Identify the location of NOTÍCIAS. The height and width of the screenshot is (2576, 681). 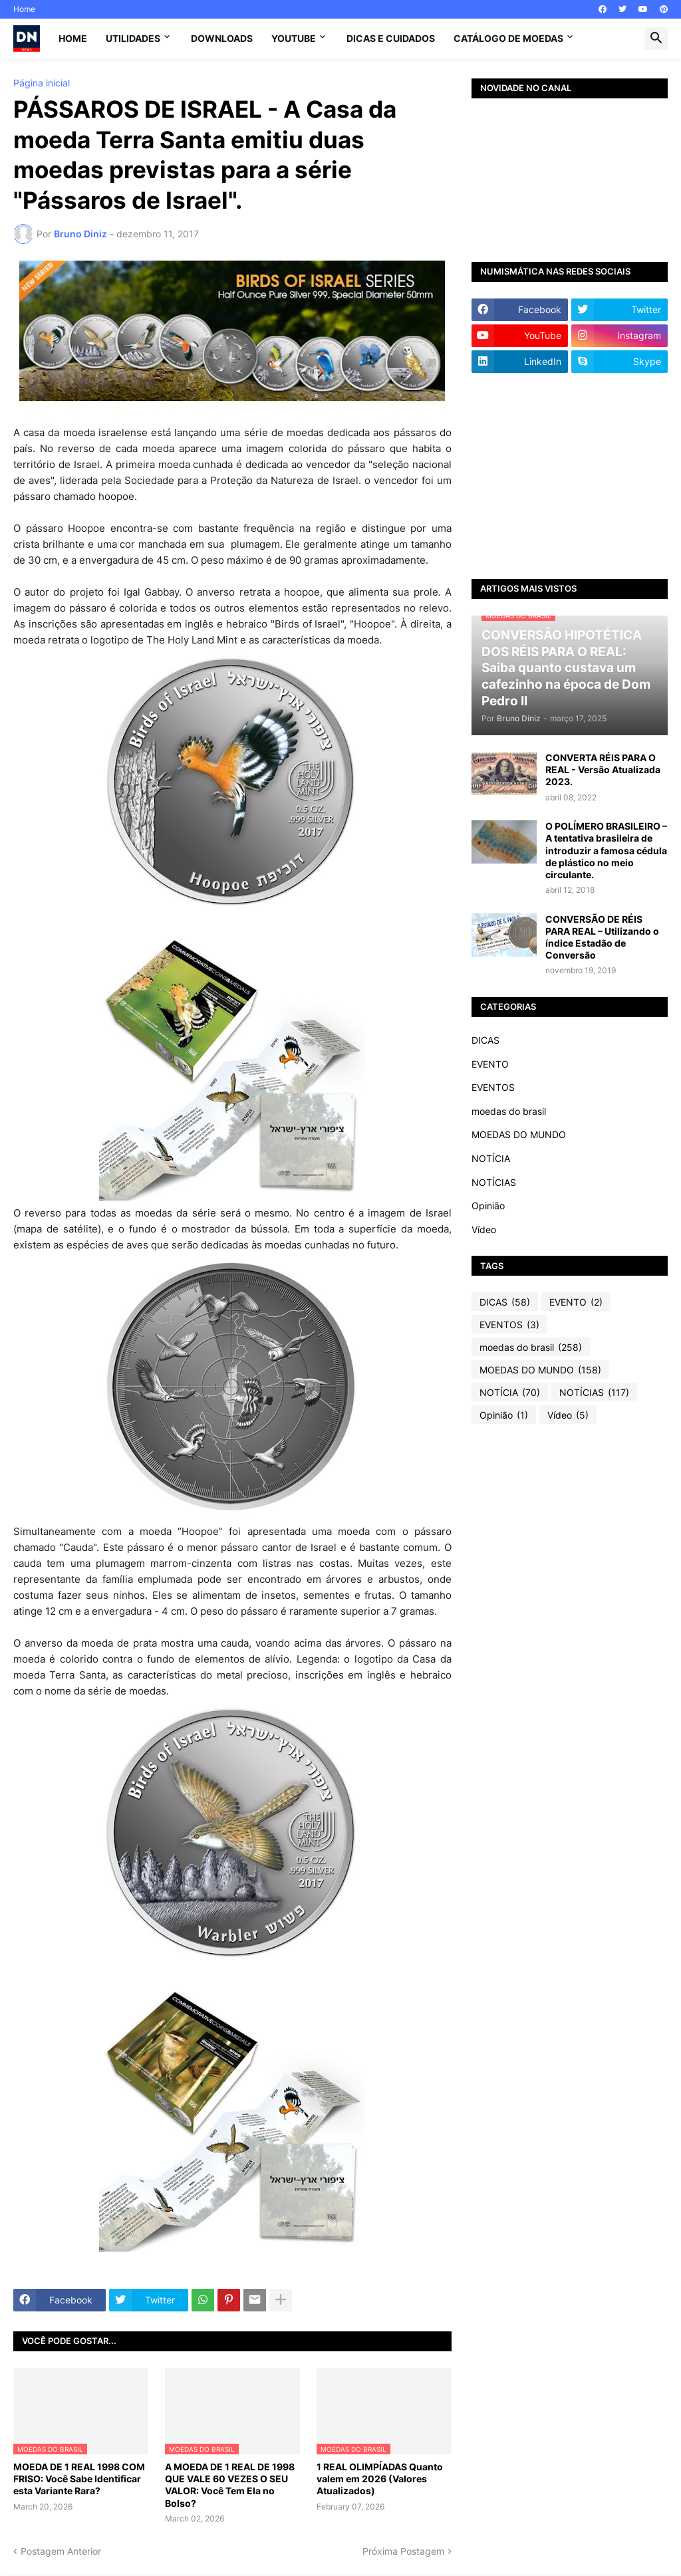
(494, 1182).